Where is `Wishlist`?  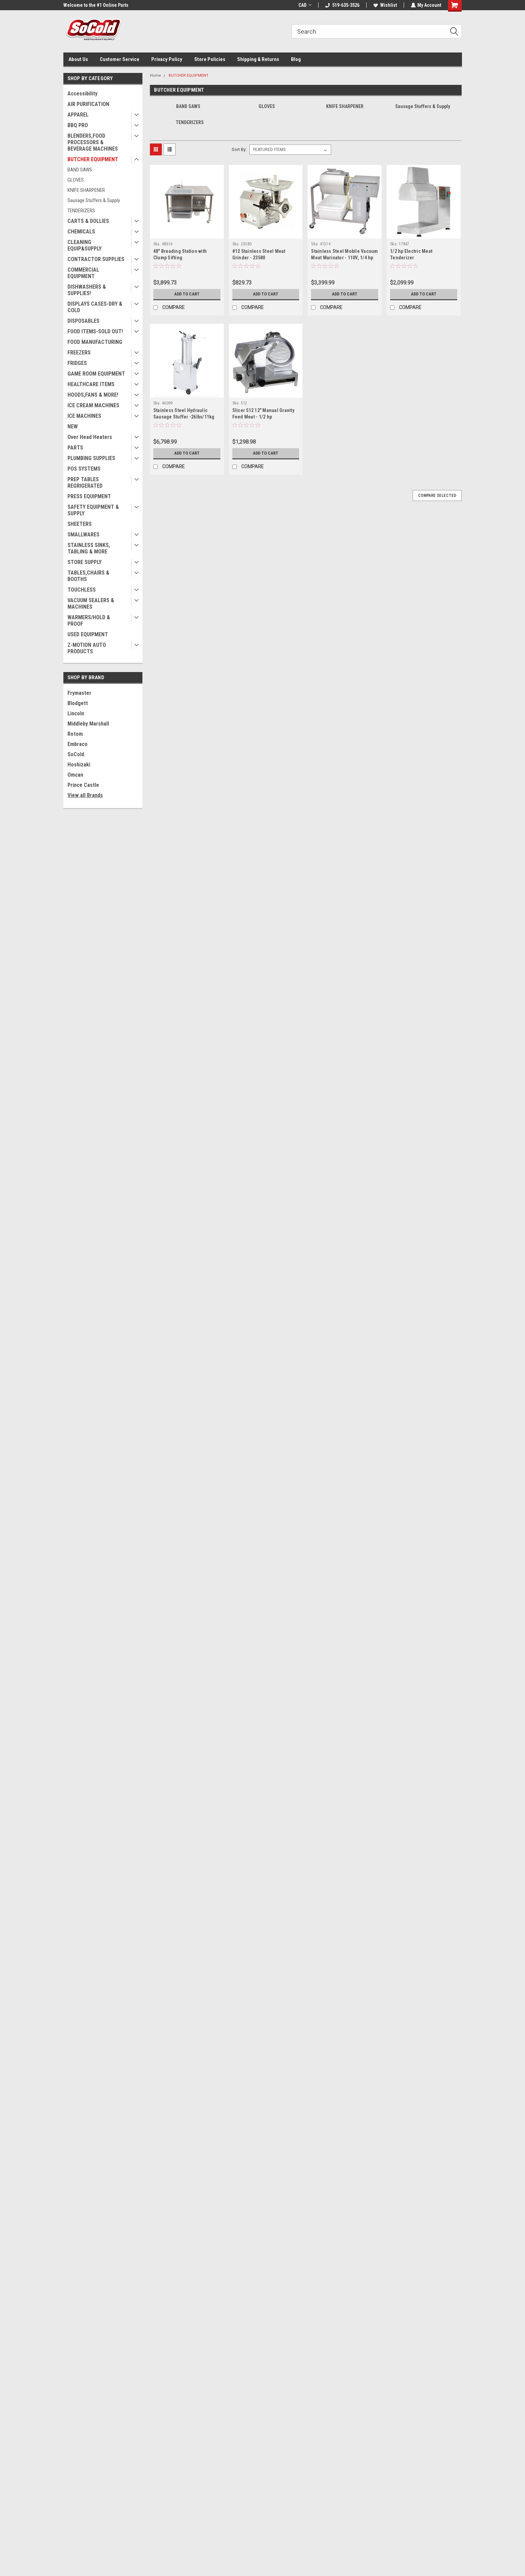 Wishlist is located at coordinates (385, 5).